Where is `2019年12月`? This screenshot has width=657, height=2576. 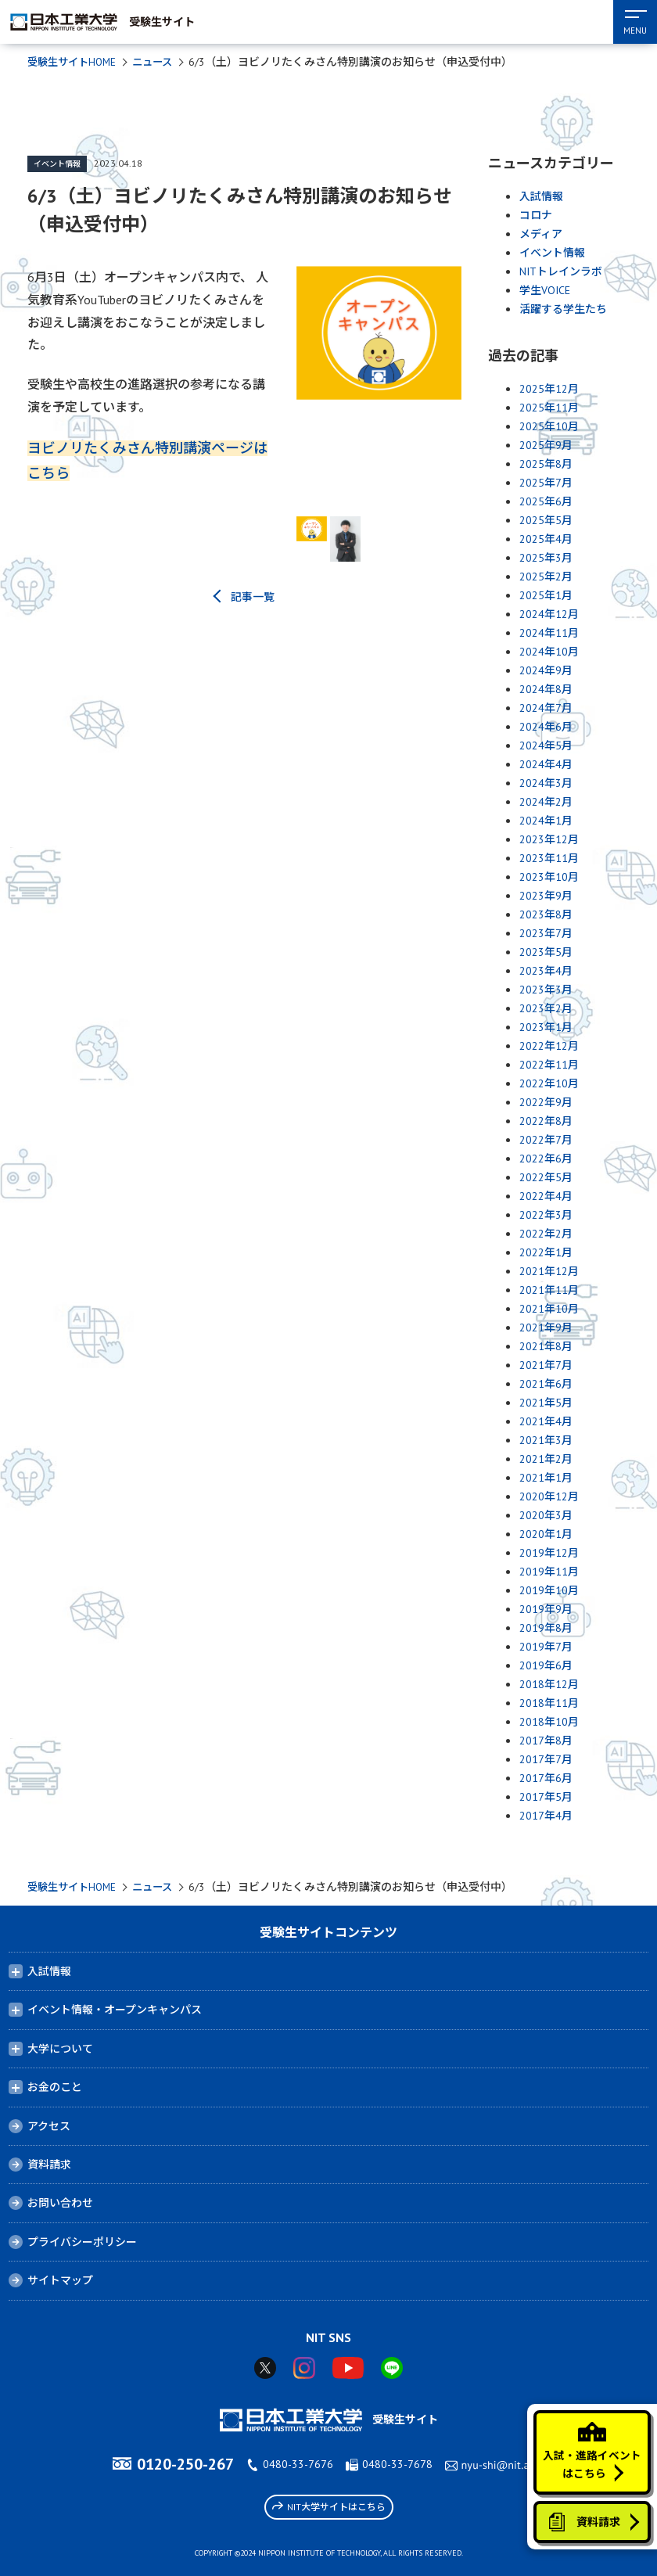 2019年12月 is located at coordinates (549, 1553).